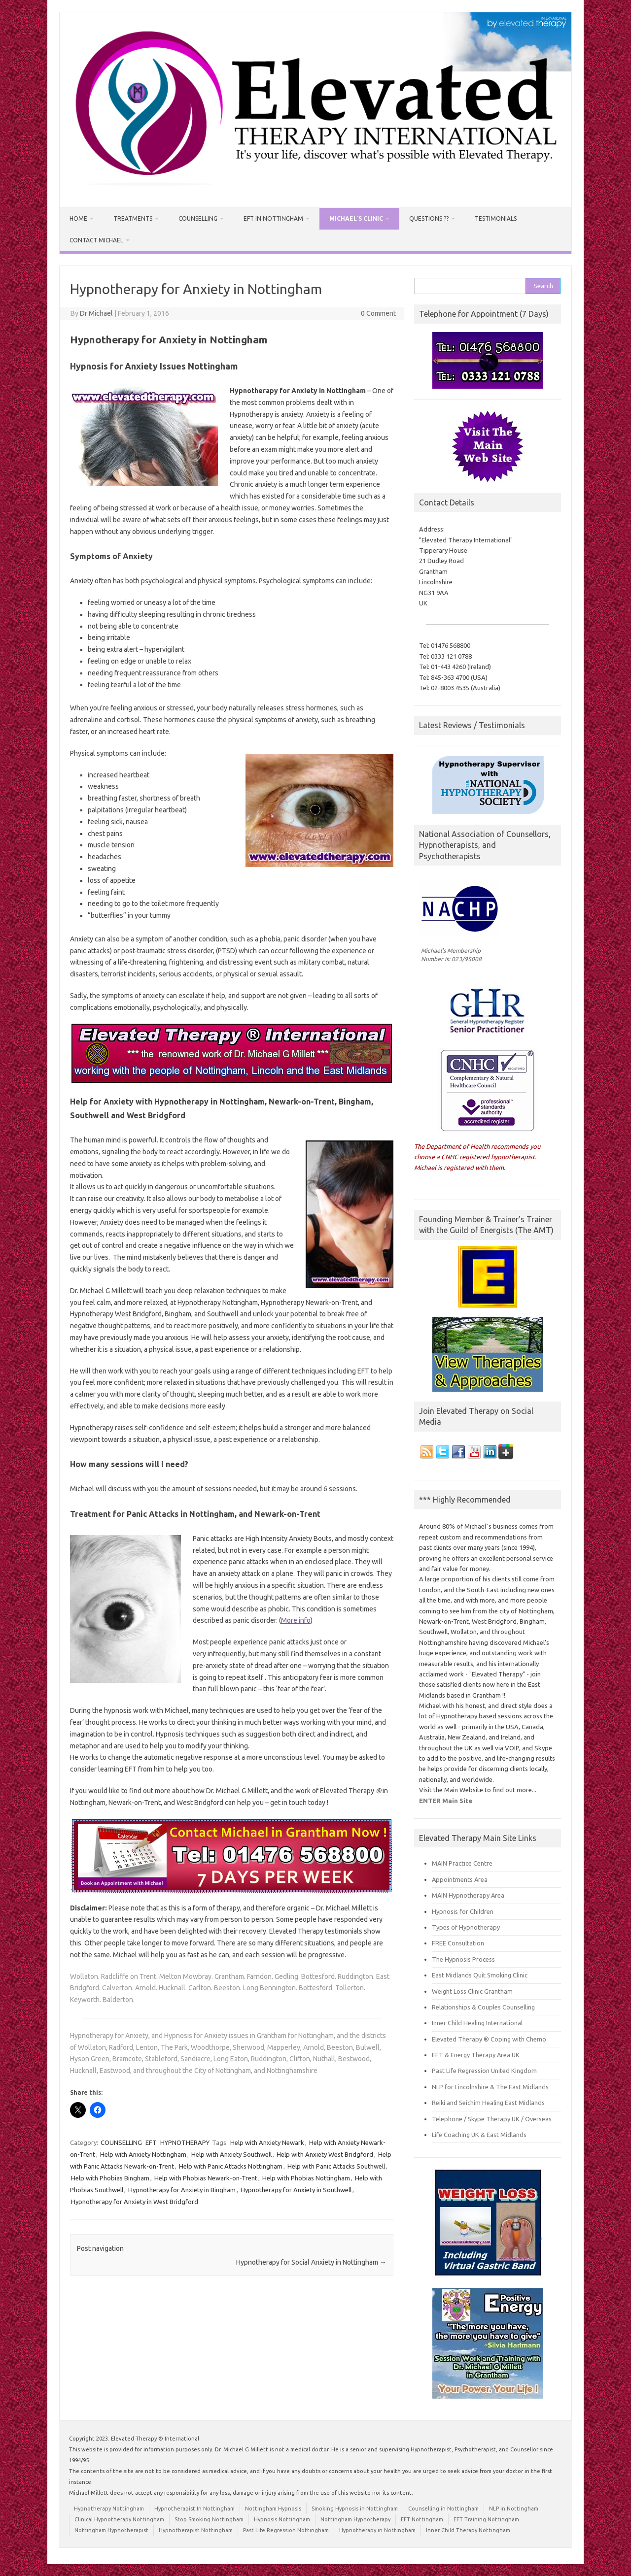  What do you see at coordinates (182, 2189) in the screenshot?
I see `Hypnotherapy for Anxiety in Bingham` at bounding box center [182, 2189].